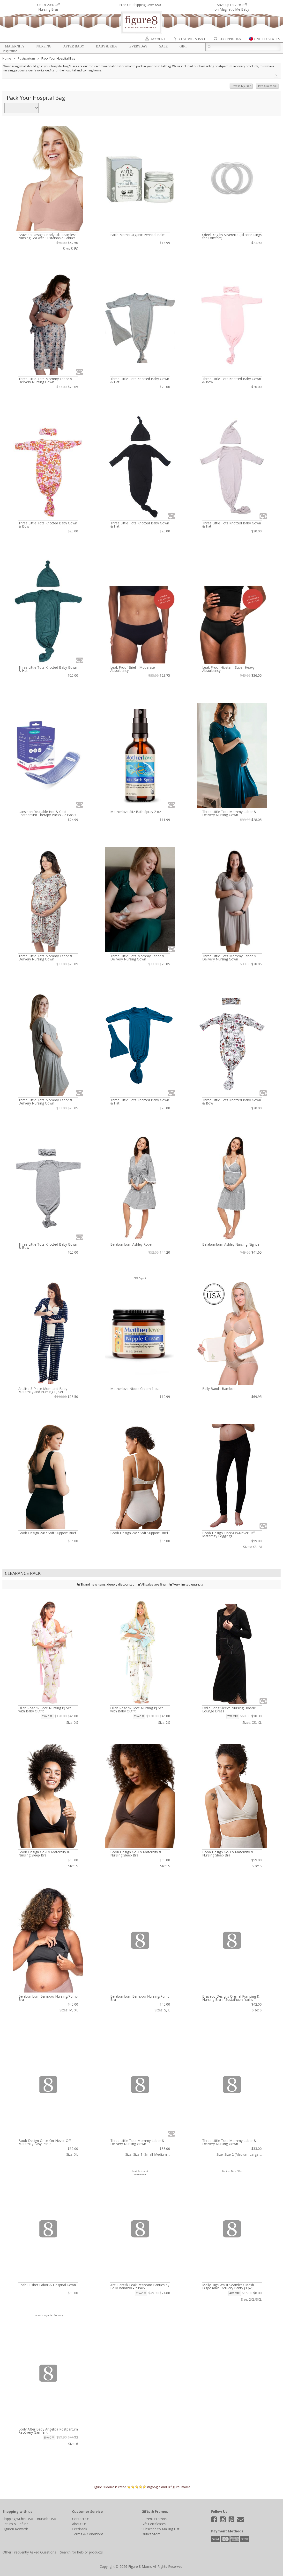 Image resolution: width=283 pixels, height=2576 pixels. Describe the element at coordinates (47, 1533) in the screenshot. I see `Boob Design 24/7 Soft Support Brief` at that location.